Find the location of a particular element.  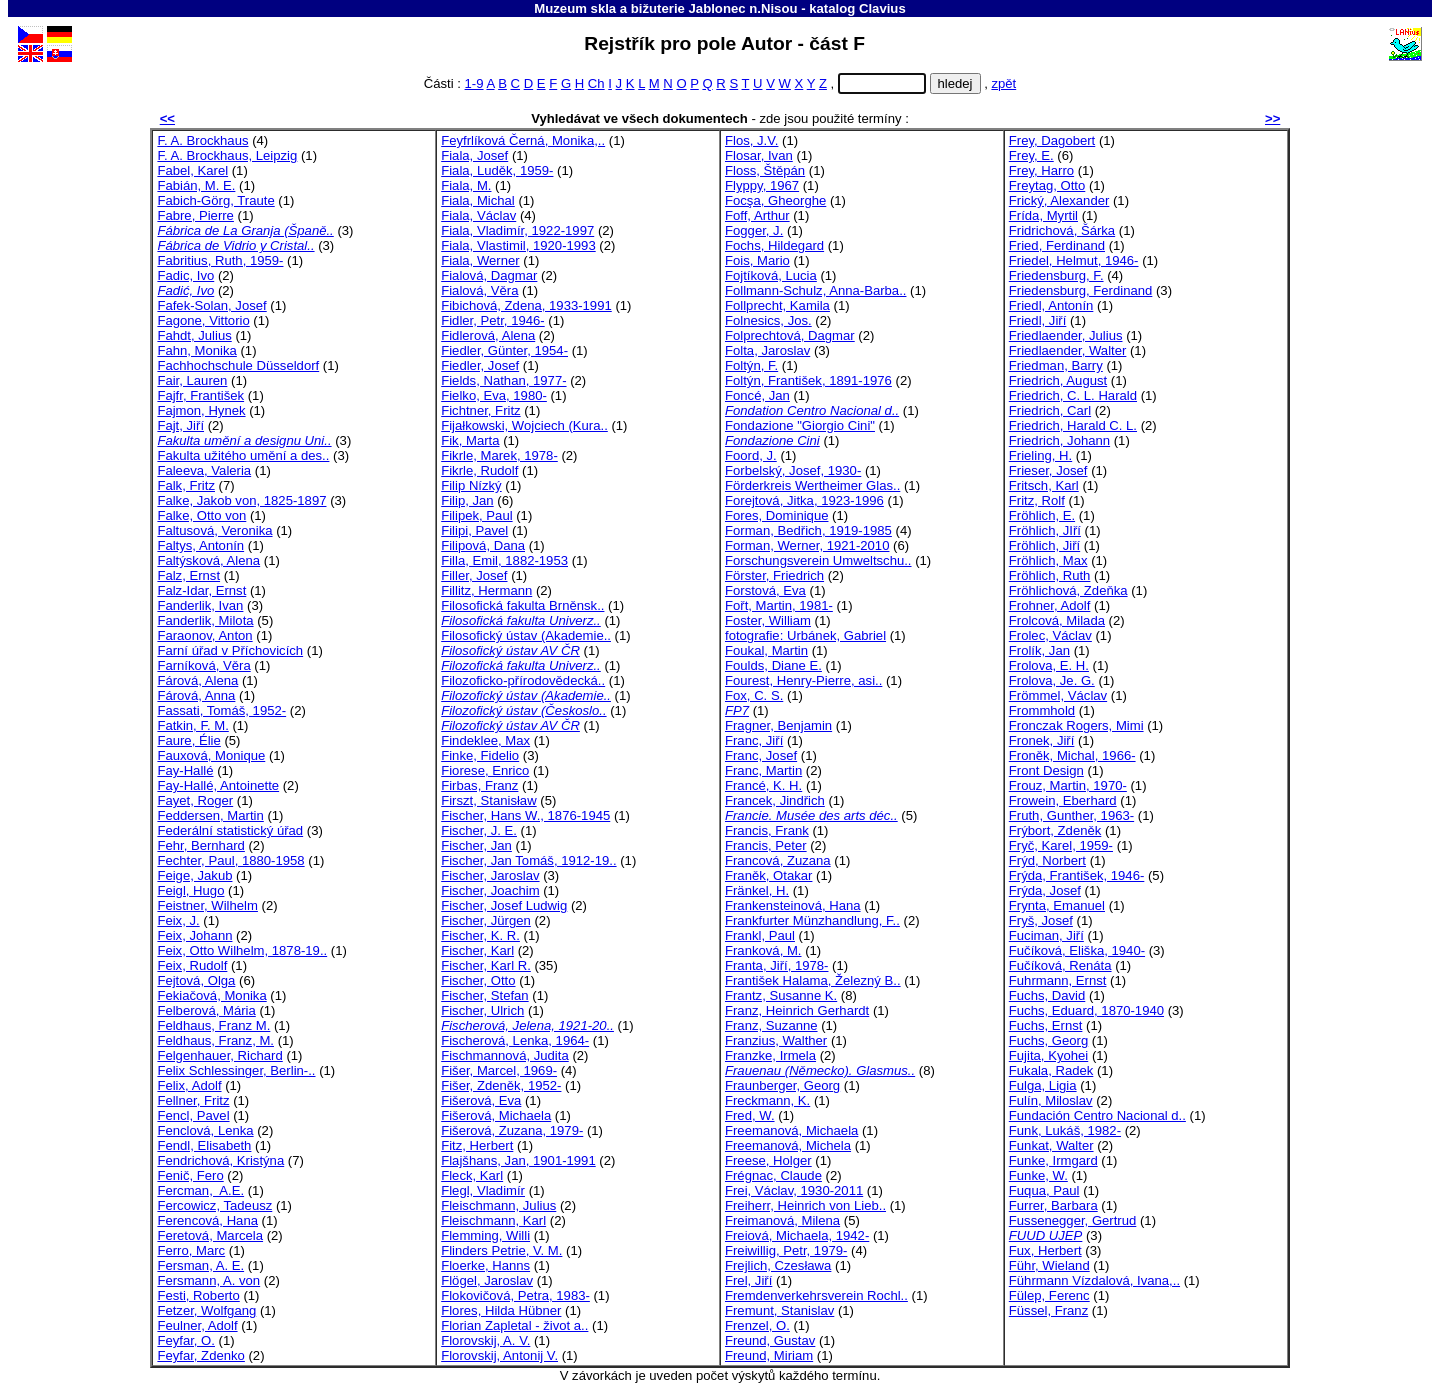

Forbelský, Josef, 1930- is located at coordinates (793, 470).